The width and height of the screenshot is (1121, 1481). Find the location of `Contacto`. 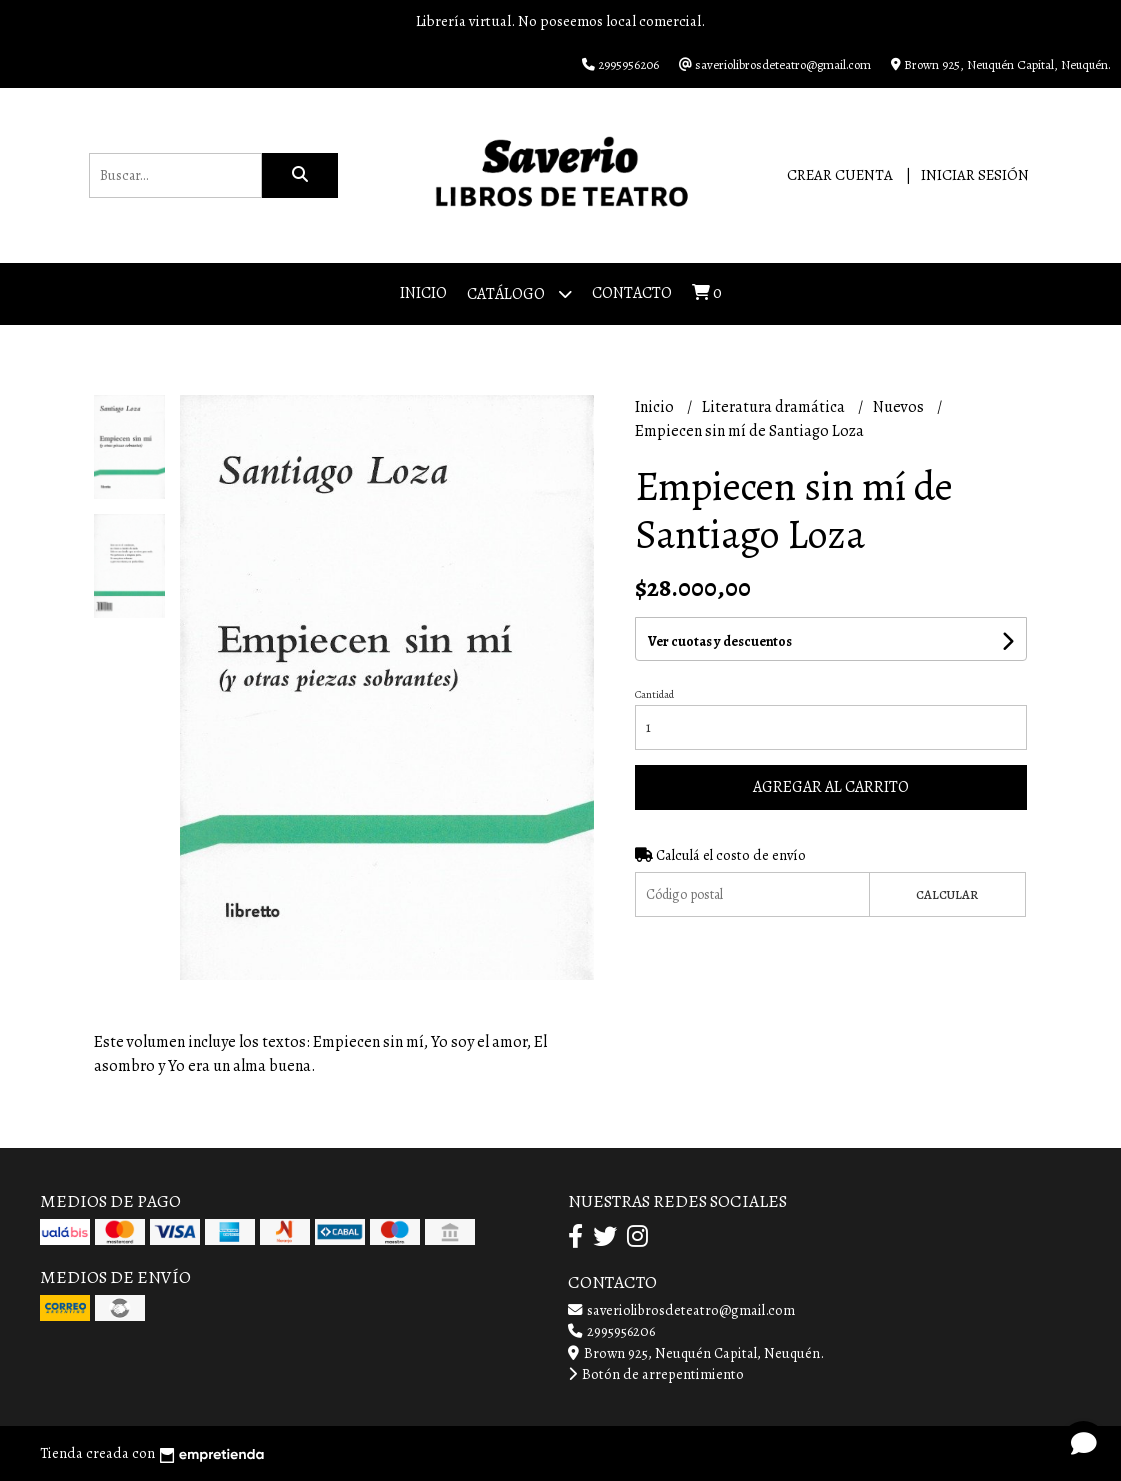

Contacto is located at coordinates (632, 293).